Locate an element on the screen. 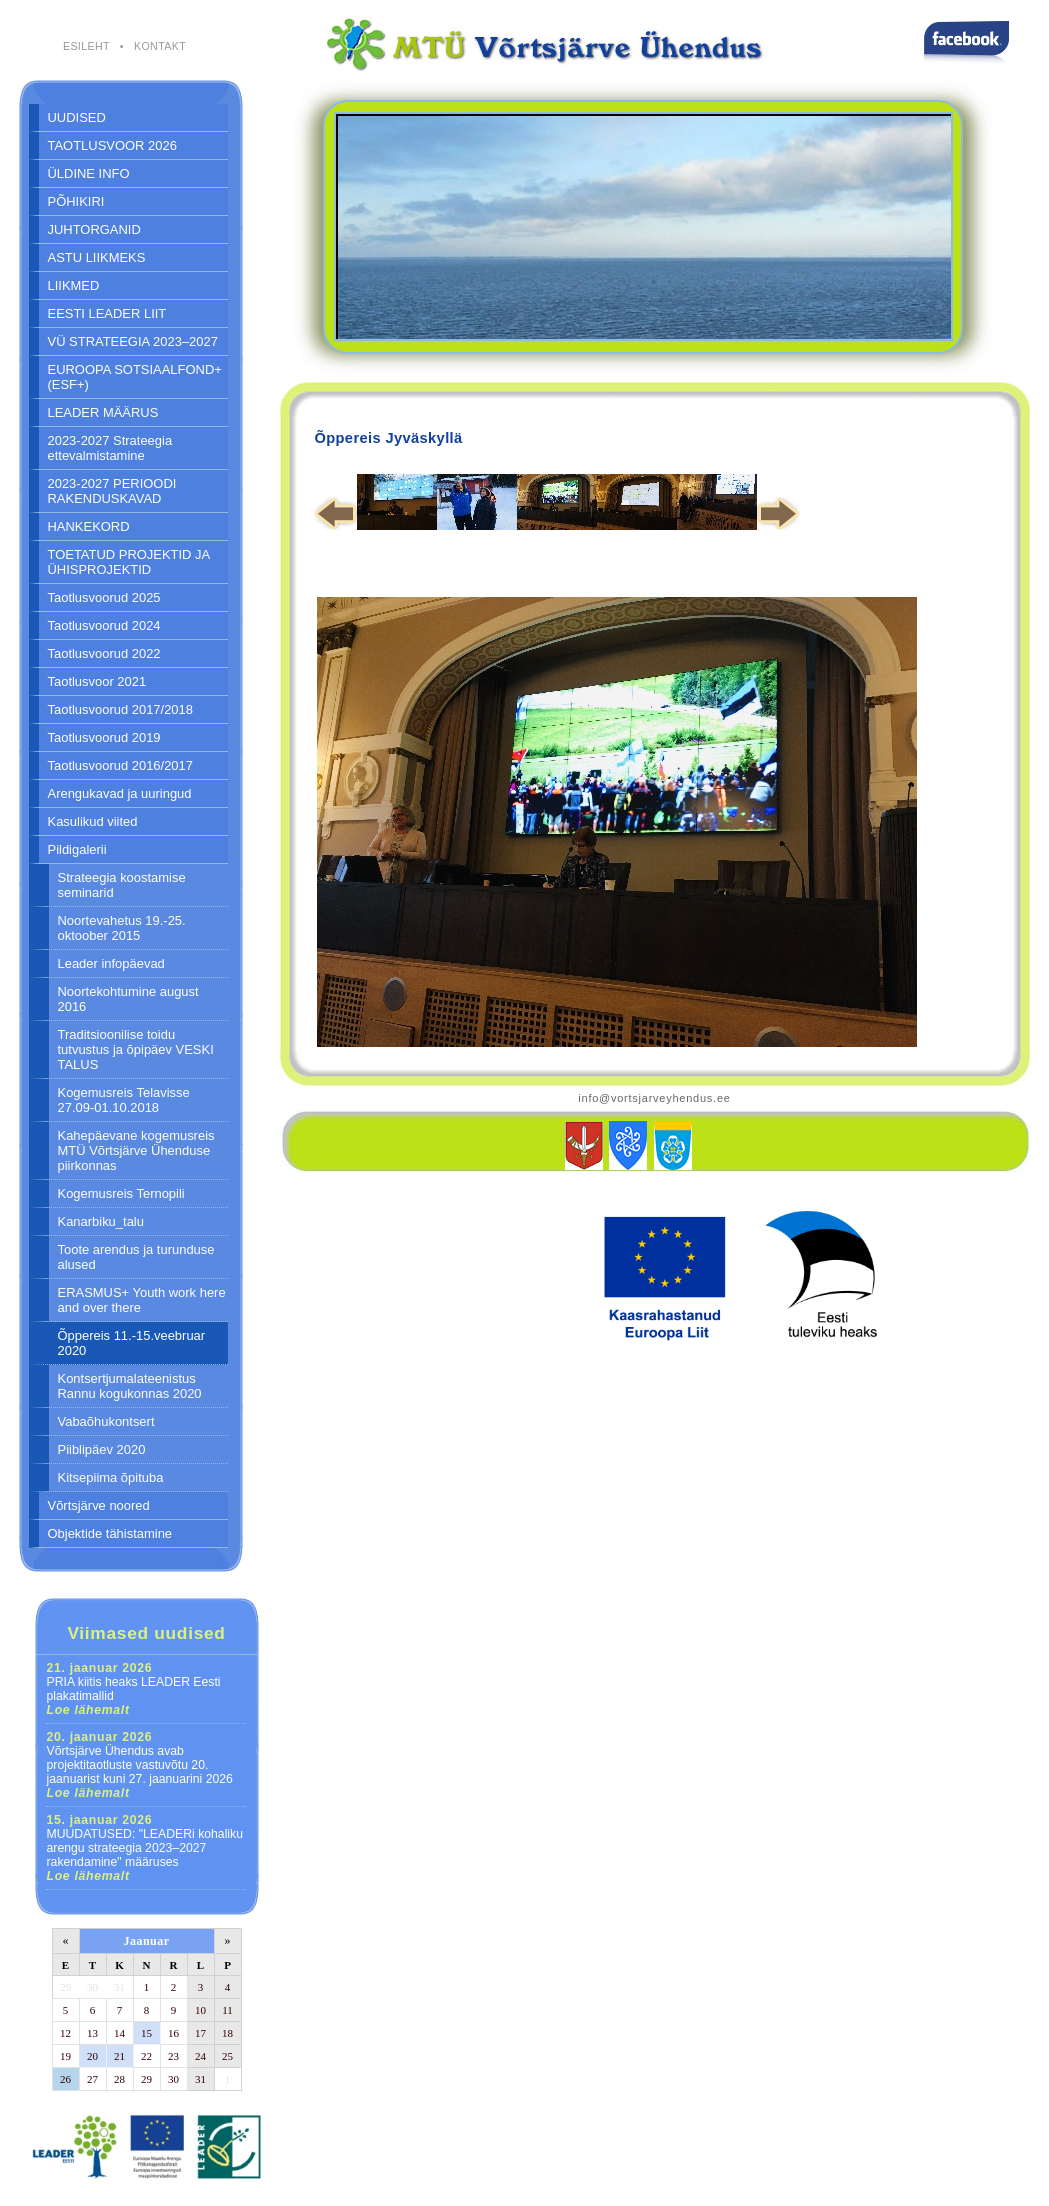 Image resolution: width=1049 pixels, height=2206 pixels. EESTI LEADER LIIT is located at coordinates (107, 313).